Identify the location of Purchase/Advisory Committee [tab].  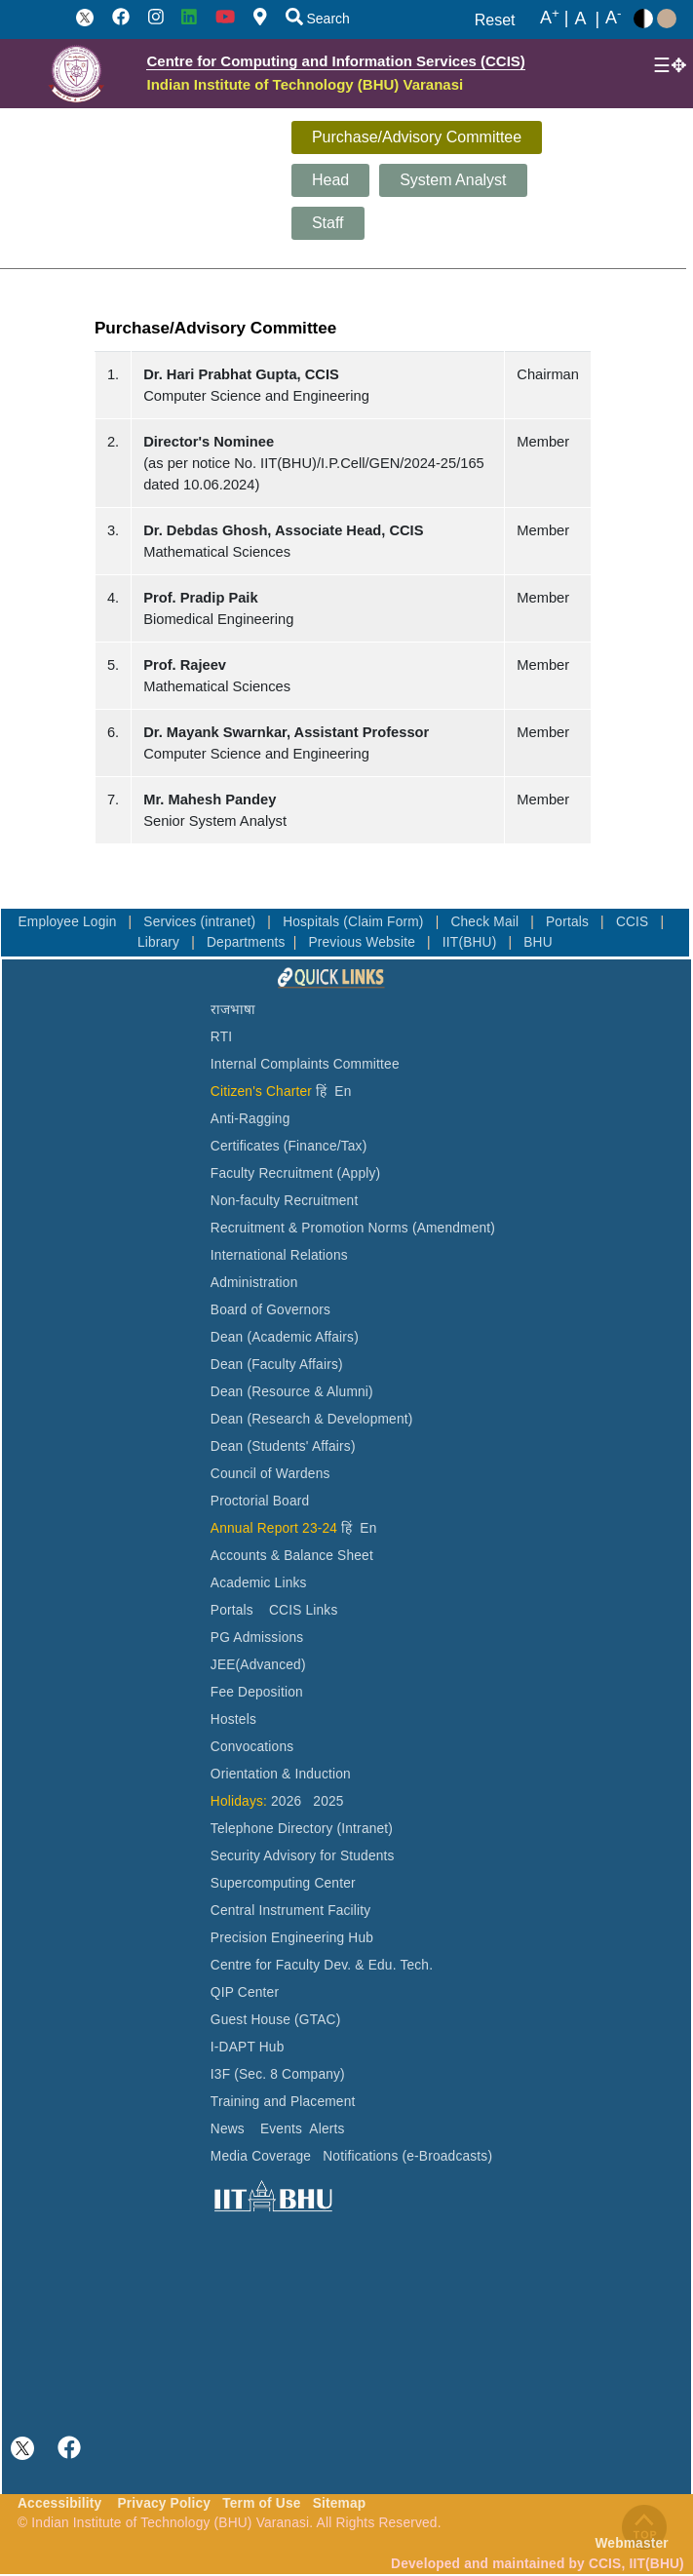
(416, 137).